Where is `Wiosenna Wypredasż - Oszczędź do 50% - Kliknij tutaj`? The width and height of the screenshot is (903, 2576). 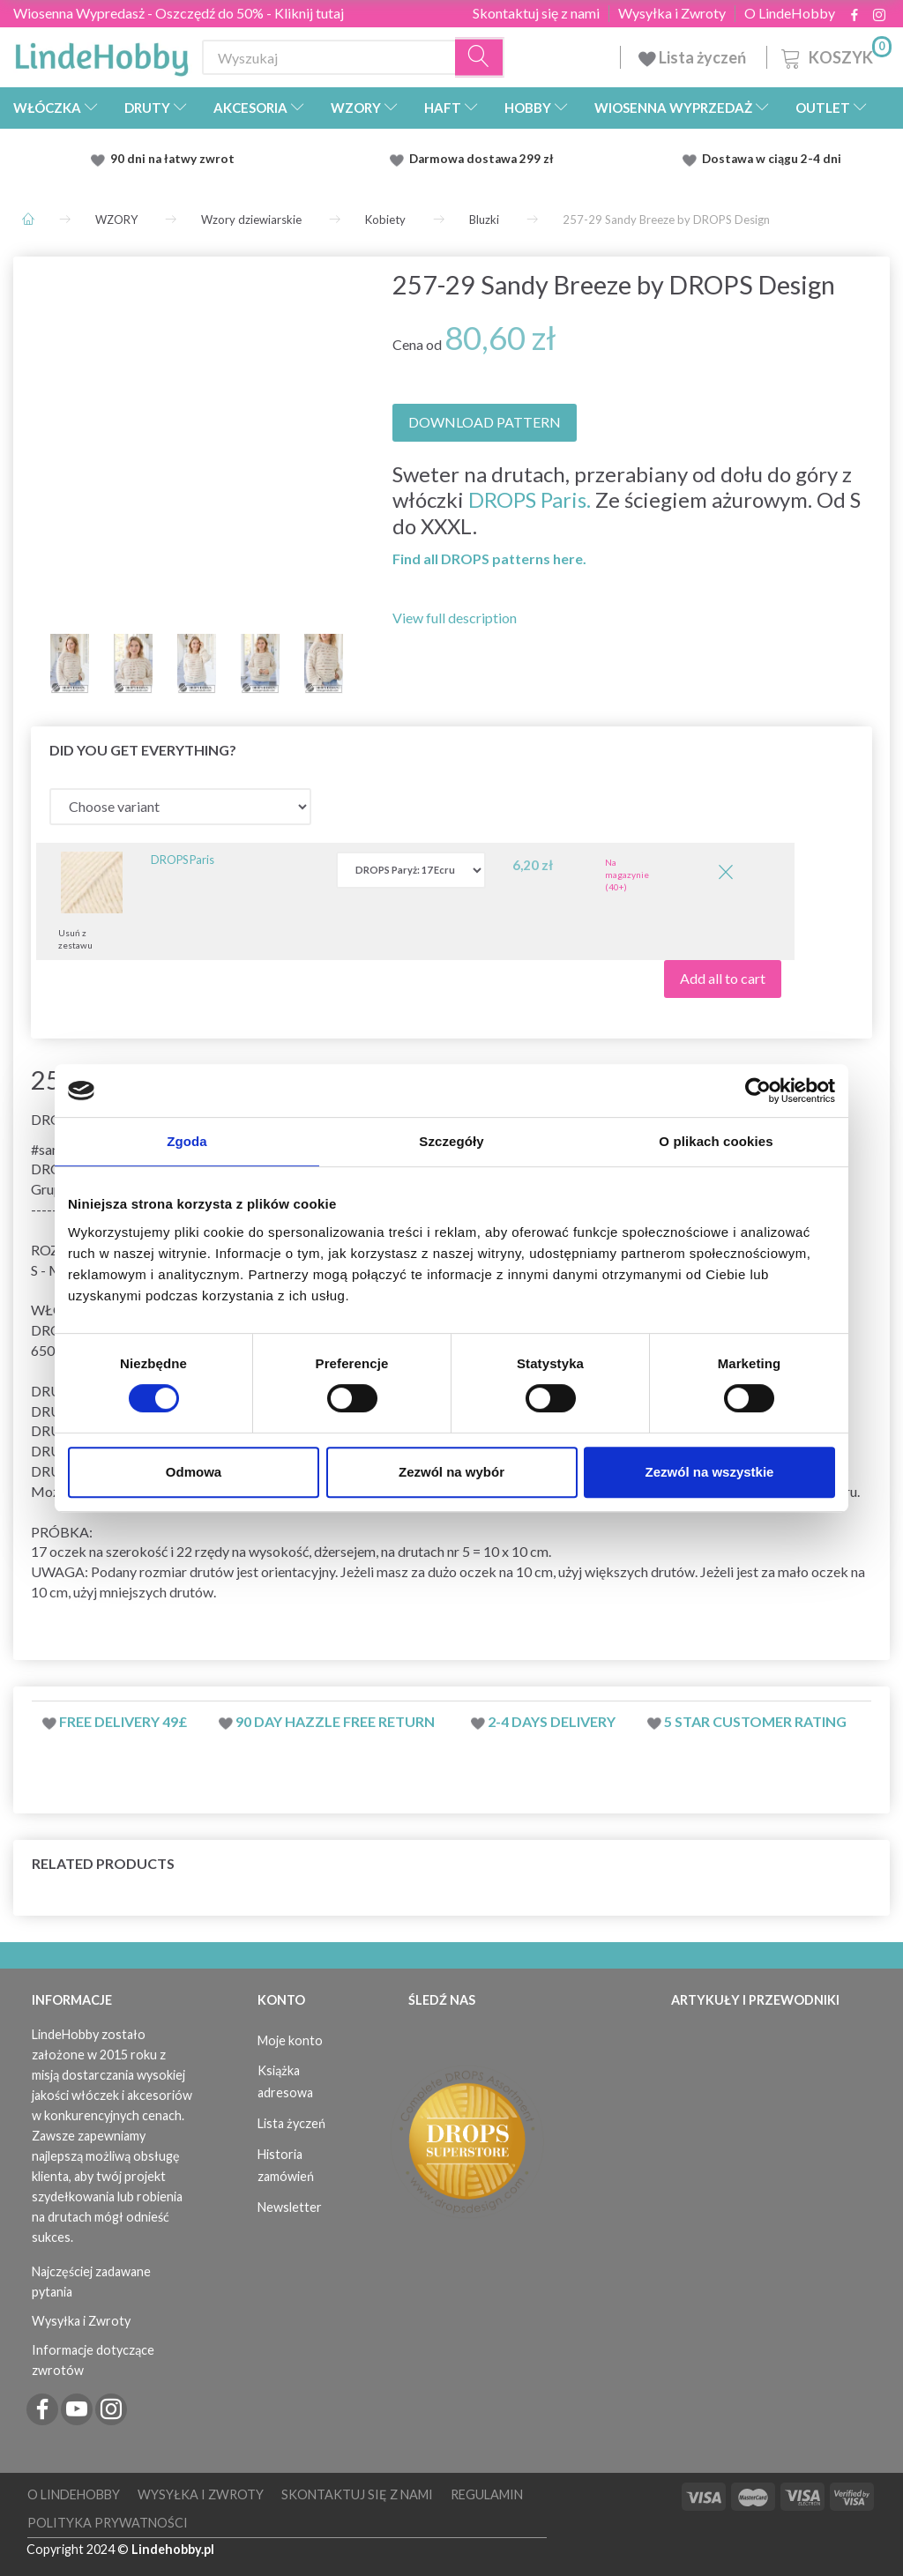 Wiosenna Wypredasż - Oszczędź do 50% - Kliknij tutaj is located at coordinates (178, 12).